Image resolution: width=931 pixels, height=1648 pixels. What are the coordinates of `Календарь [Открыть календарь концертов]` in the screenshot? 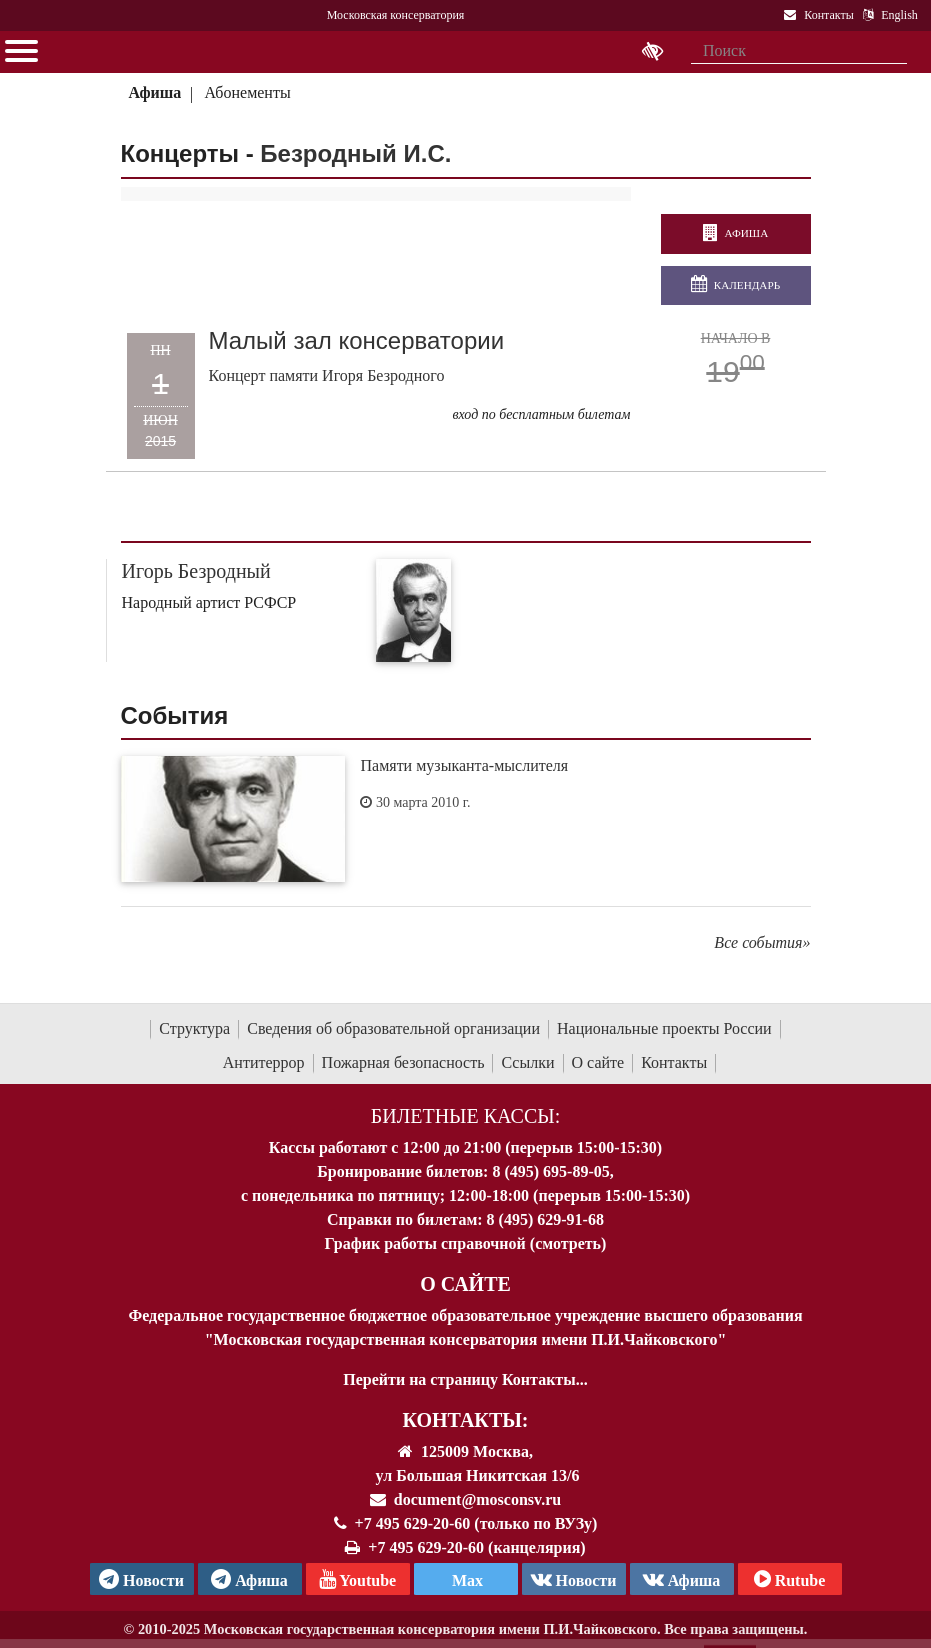 It's located at (735, 285).